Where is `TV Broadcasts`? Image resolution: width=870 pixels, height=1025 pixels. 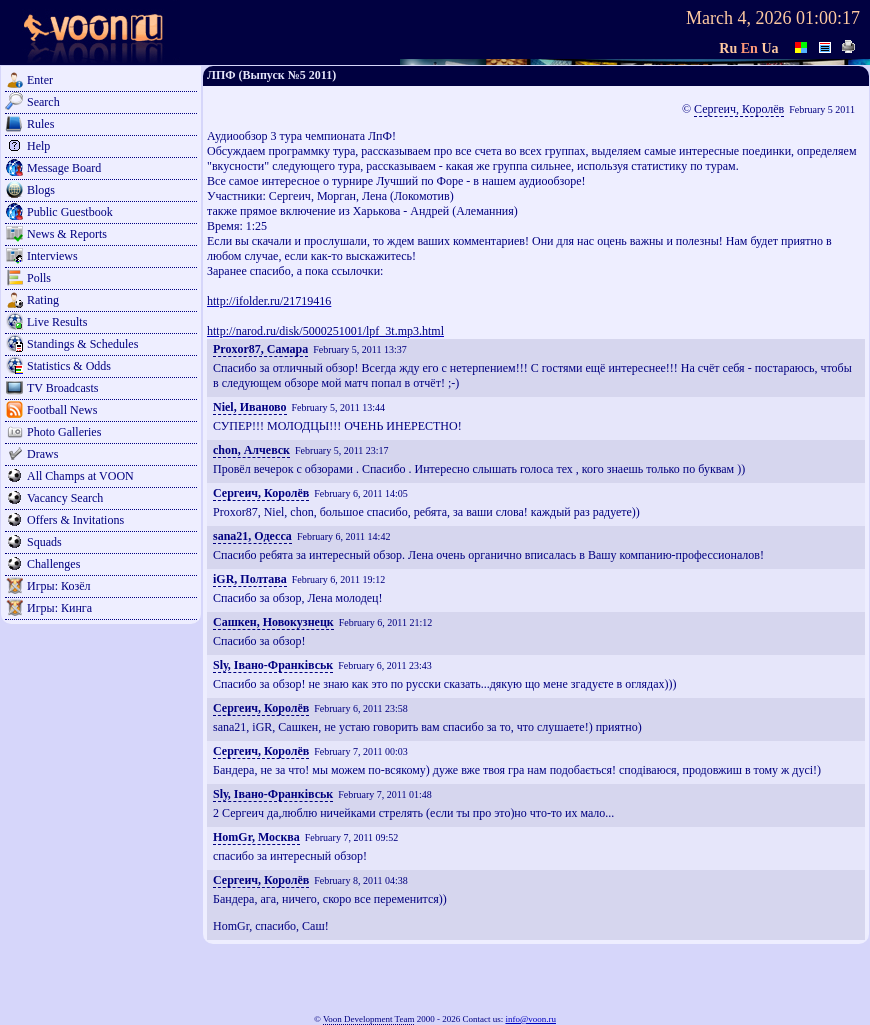
TV Broadcasts is located at coordinates (62, 388).